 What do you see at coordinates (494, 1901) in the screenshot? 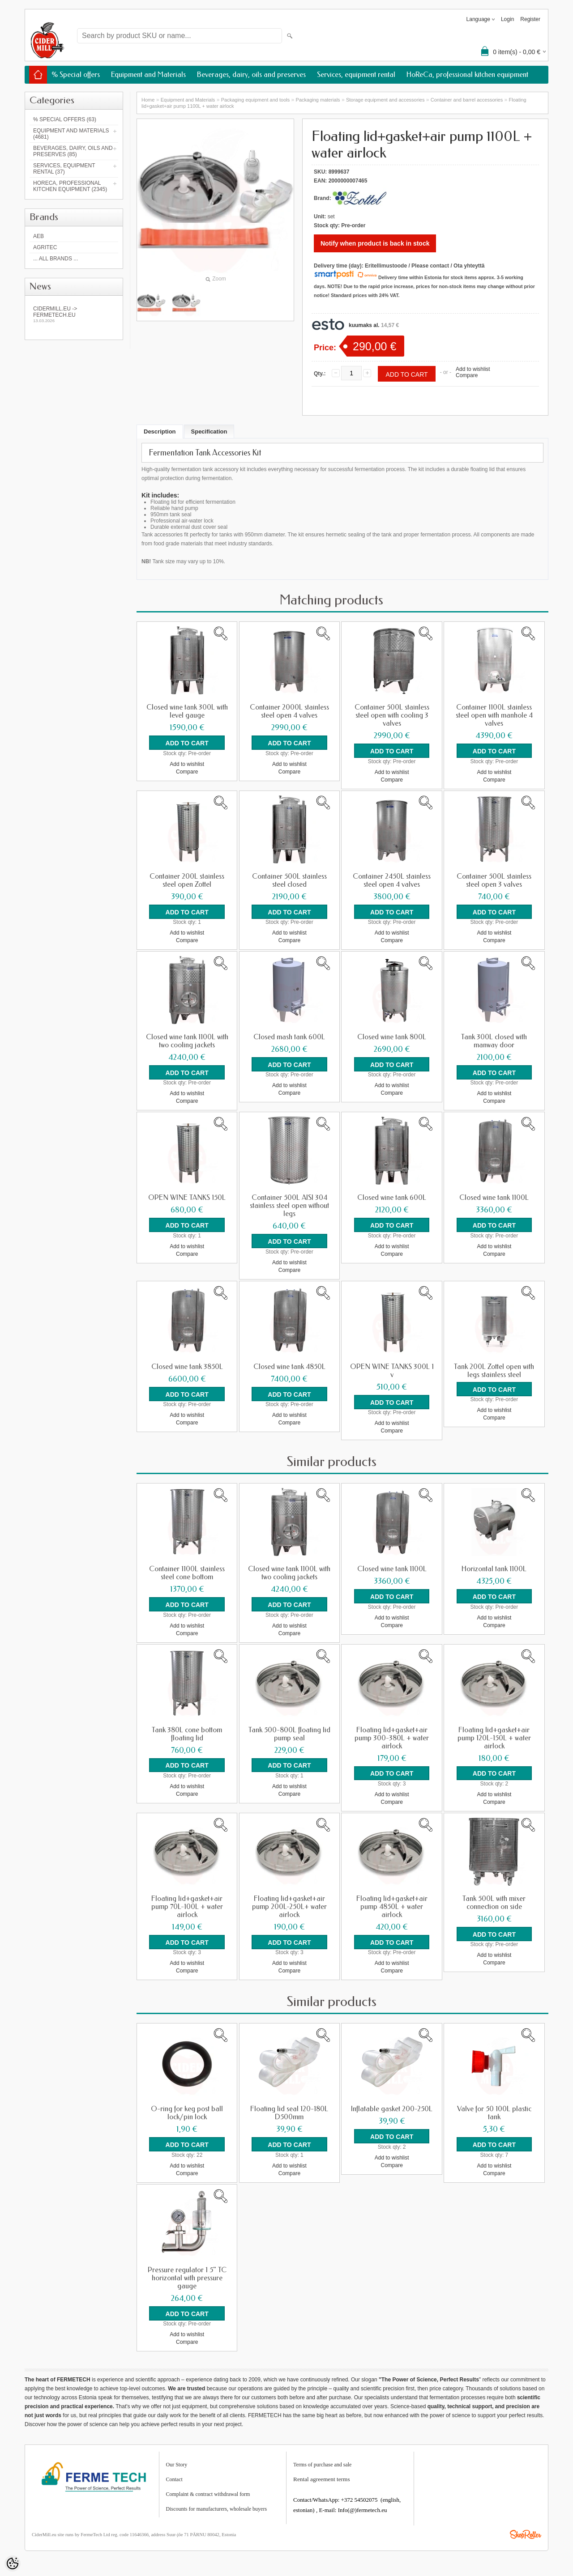
I see `Tank 500L with mixer connection on side` at bounding box center [494, 1901].